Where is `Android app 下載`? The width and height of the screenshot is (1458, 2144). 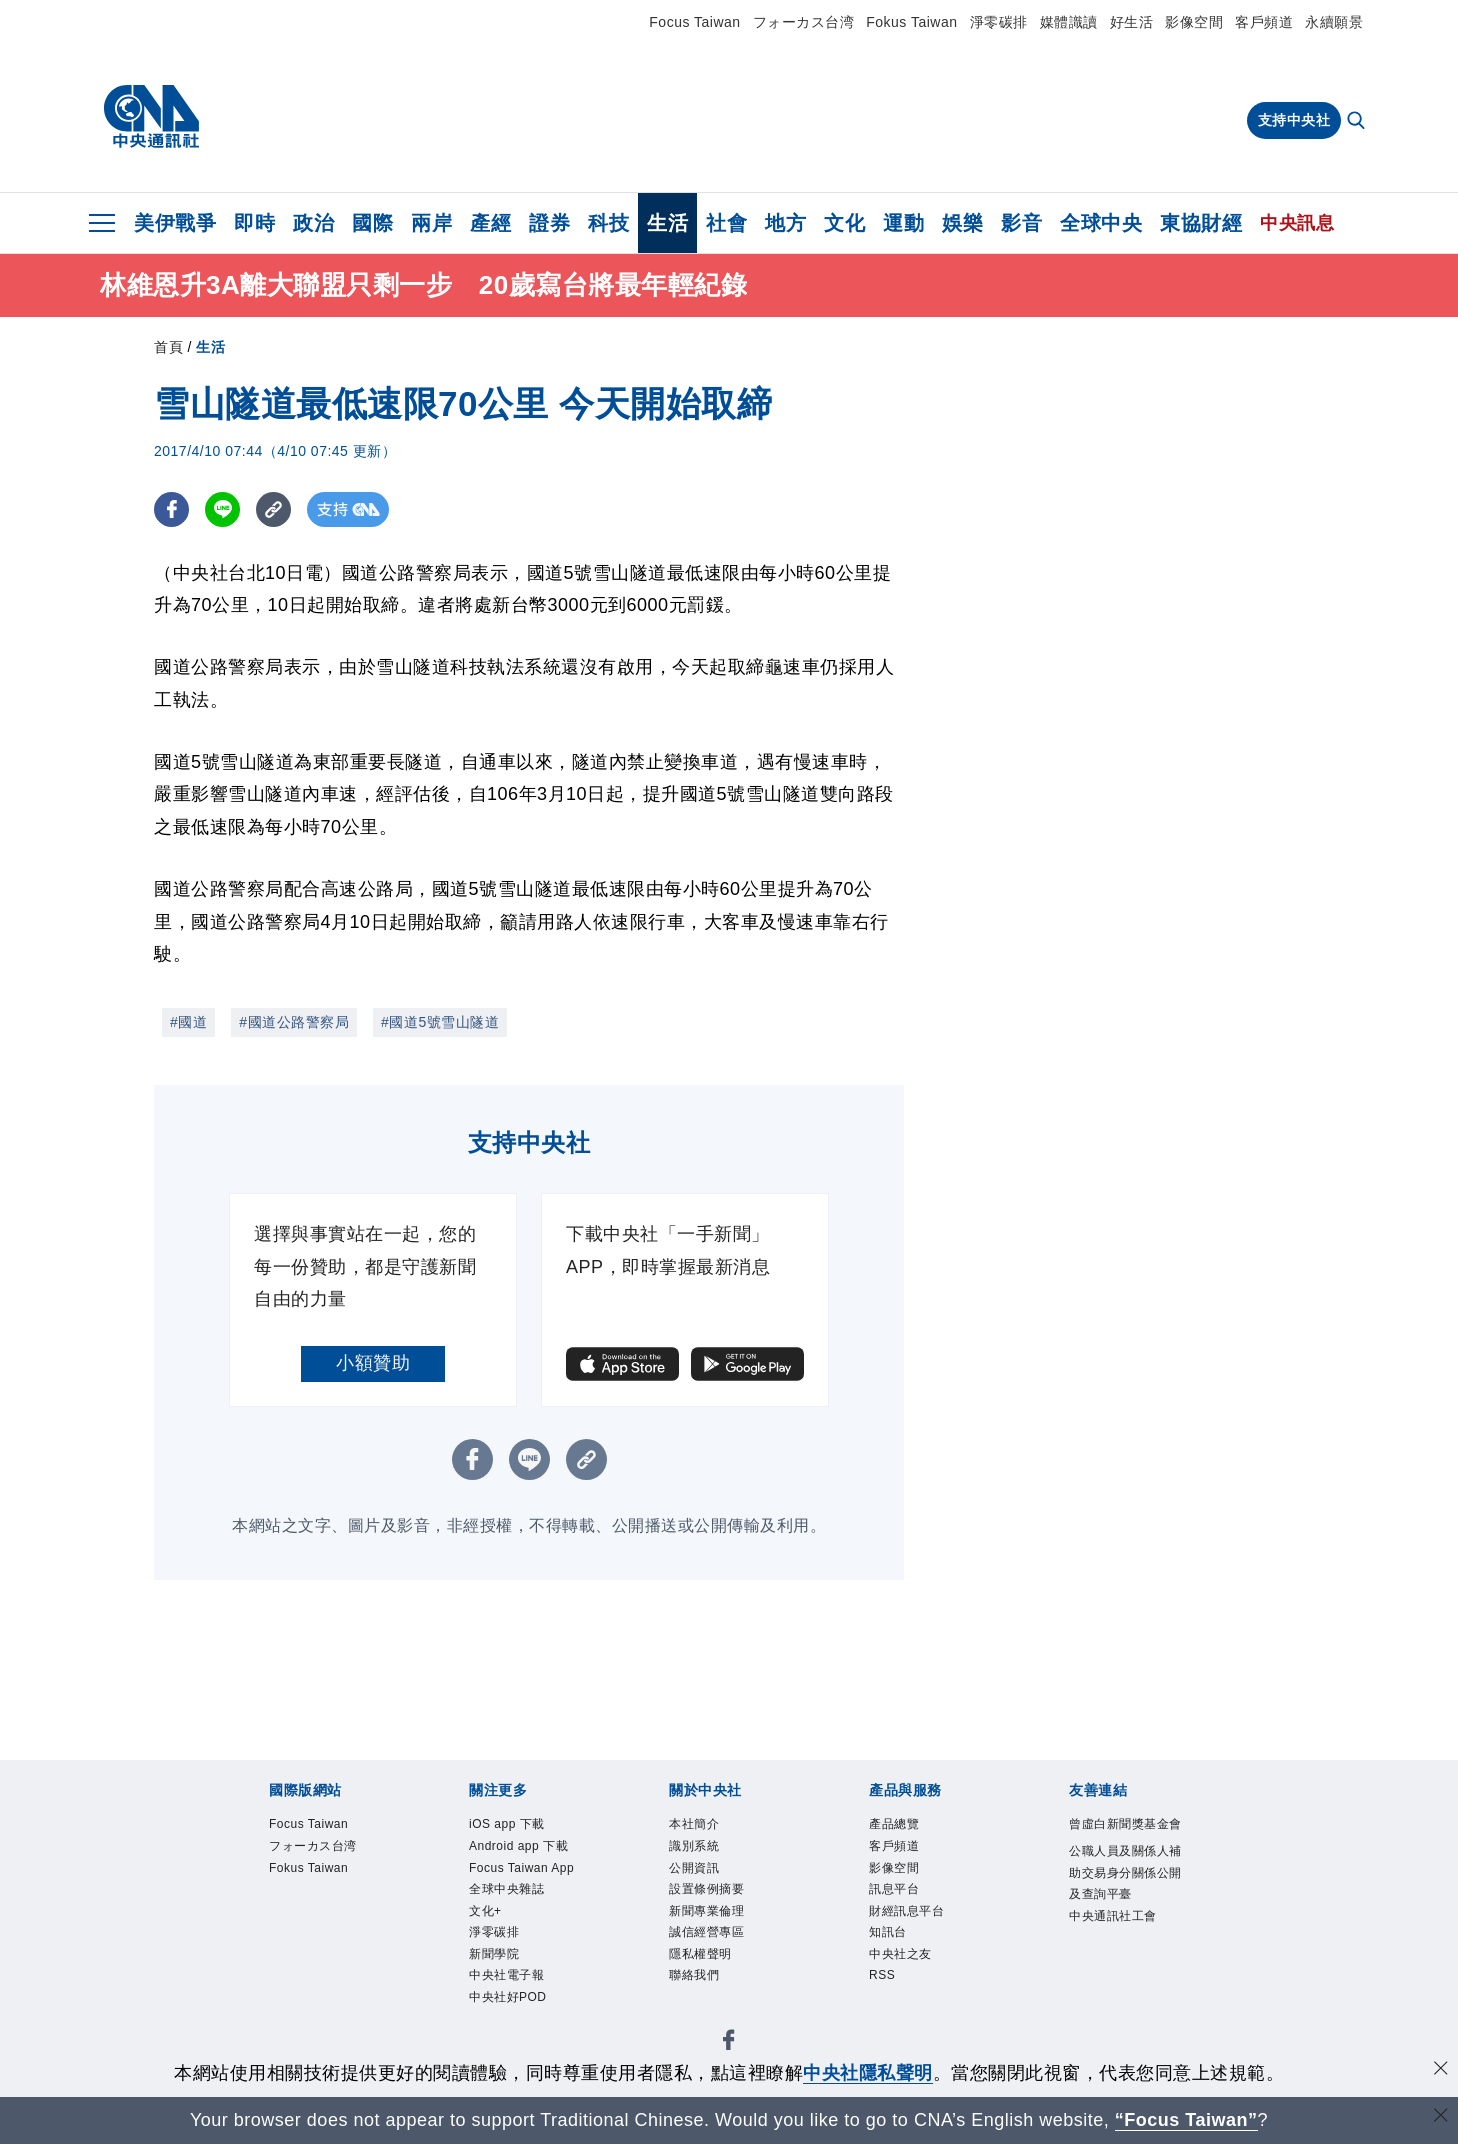
Android app 下載 is located at coordinates (518, 1867).